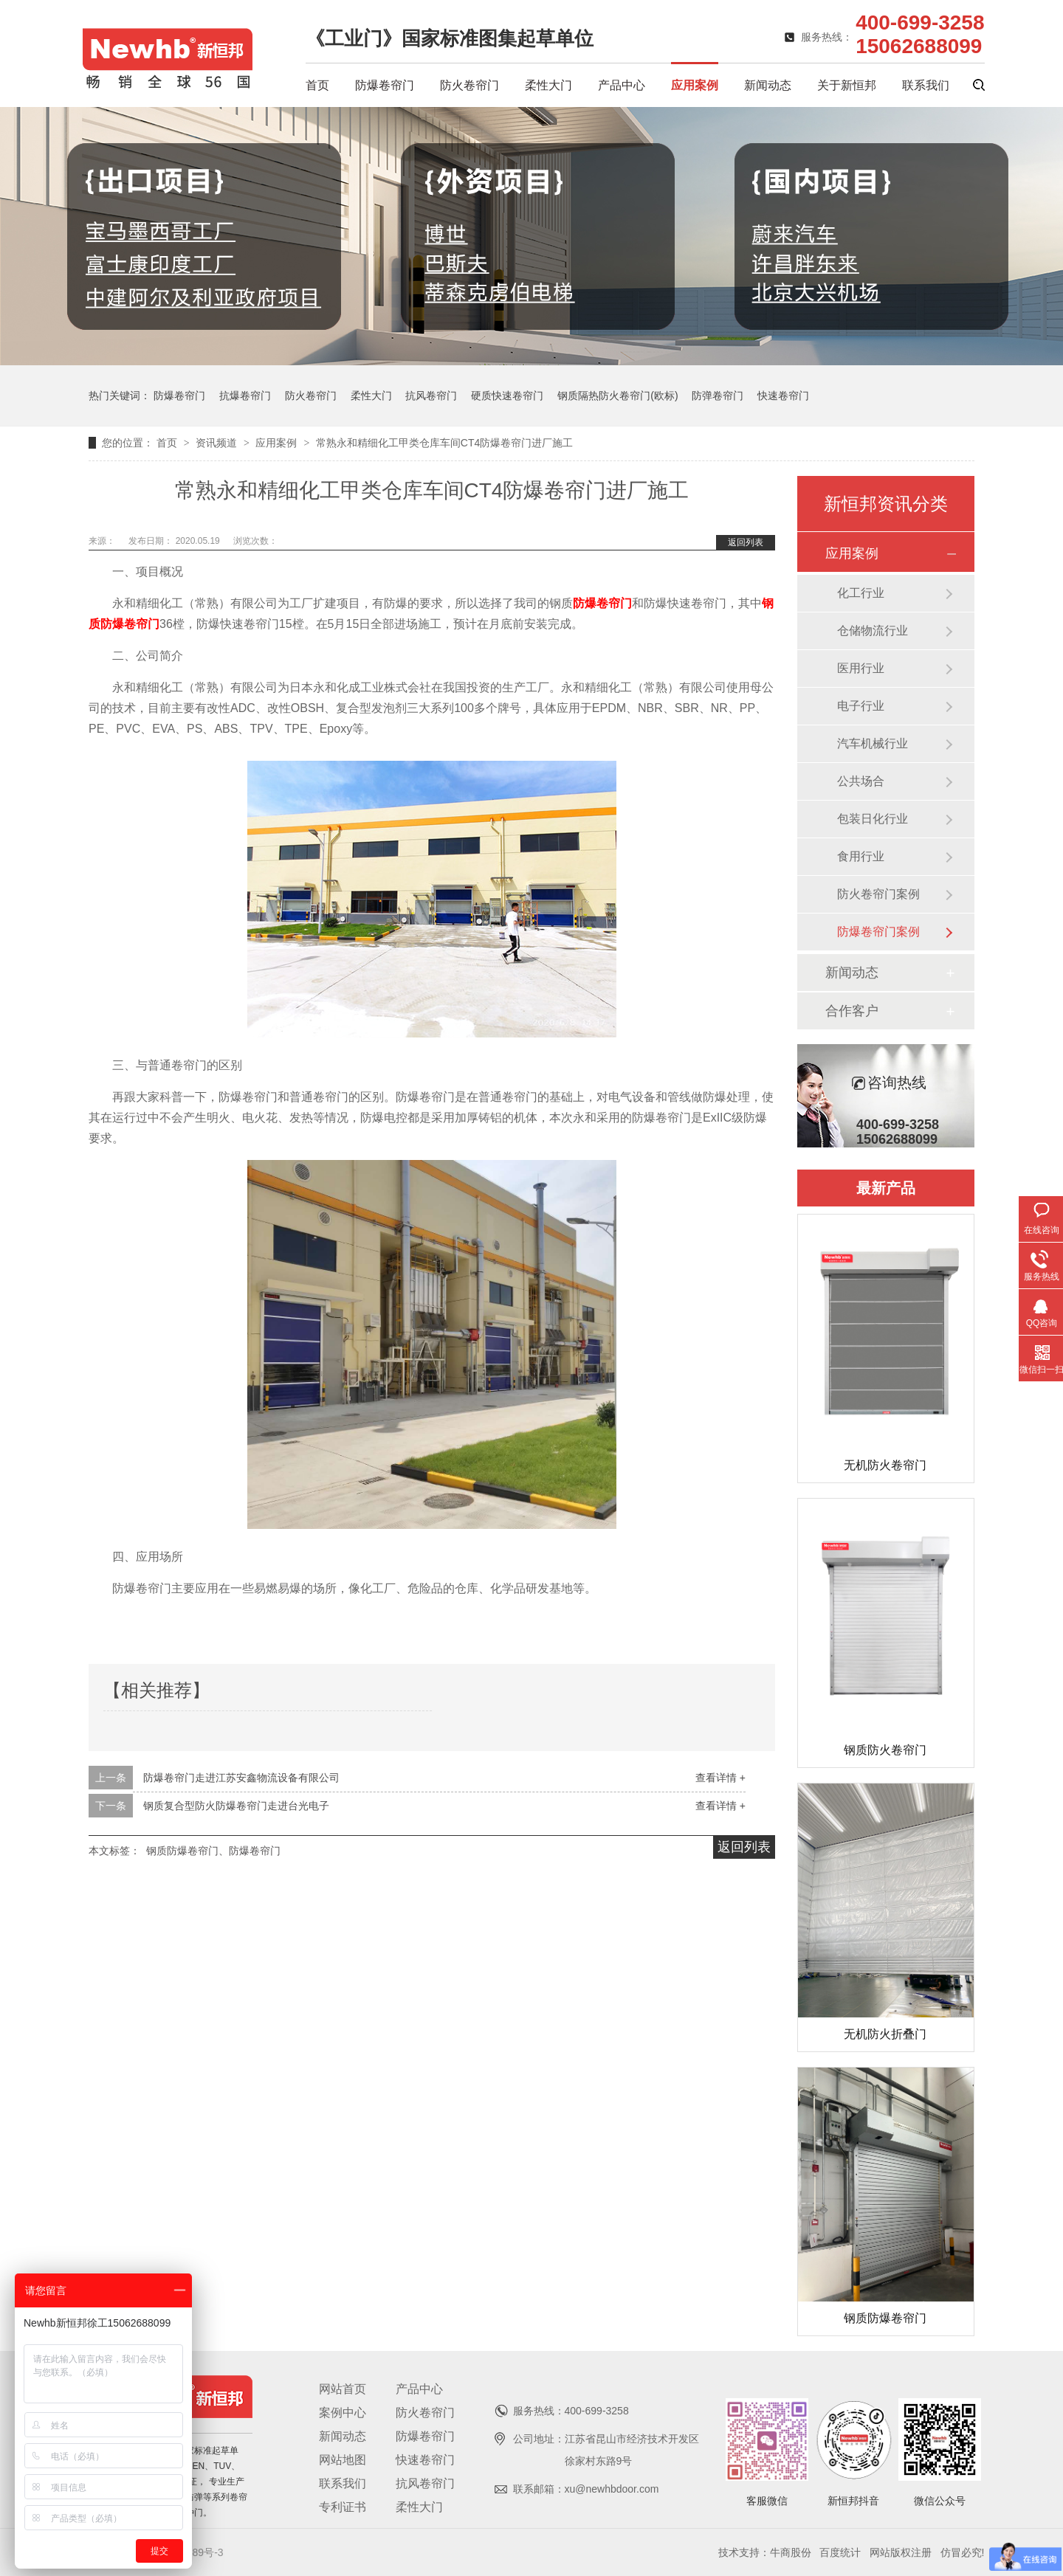 Image resolution: width=1063 pixels, height=2576 pixels. I want to click on 钢质复合型防火防爆卷帘门走进台光电子, so click(236, 1806).